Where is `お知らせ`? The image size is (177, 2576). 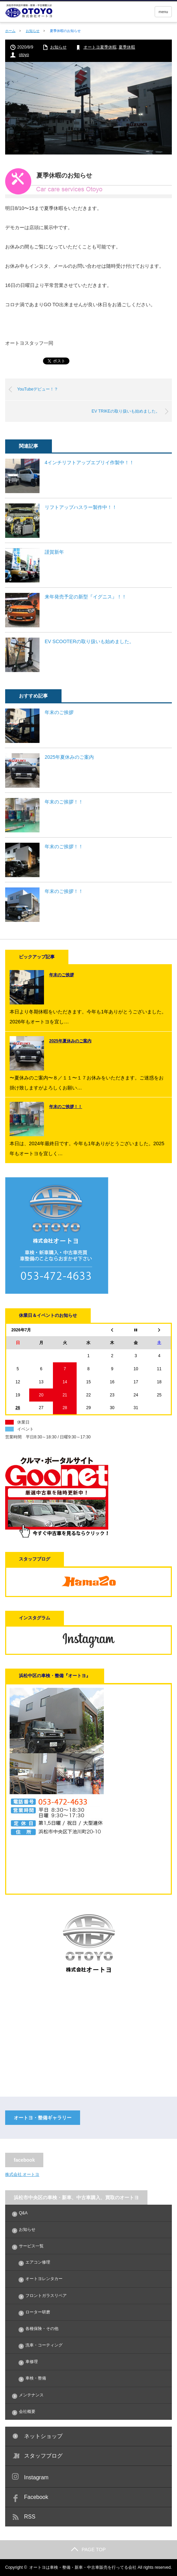 お知らせ is located at coordinates (33, 31).